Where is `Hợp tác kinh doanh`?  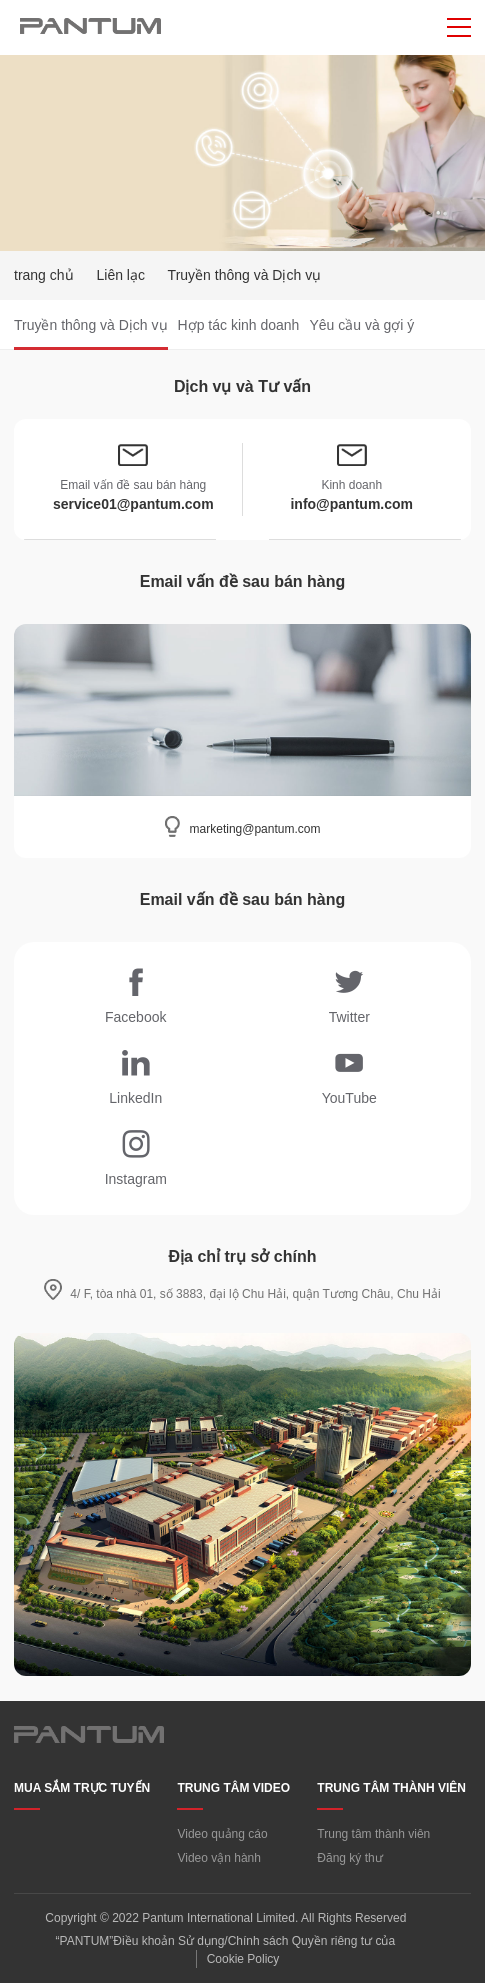
Hợp tác kinh doanh is located at coordinates (239, 325).